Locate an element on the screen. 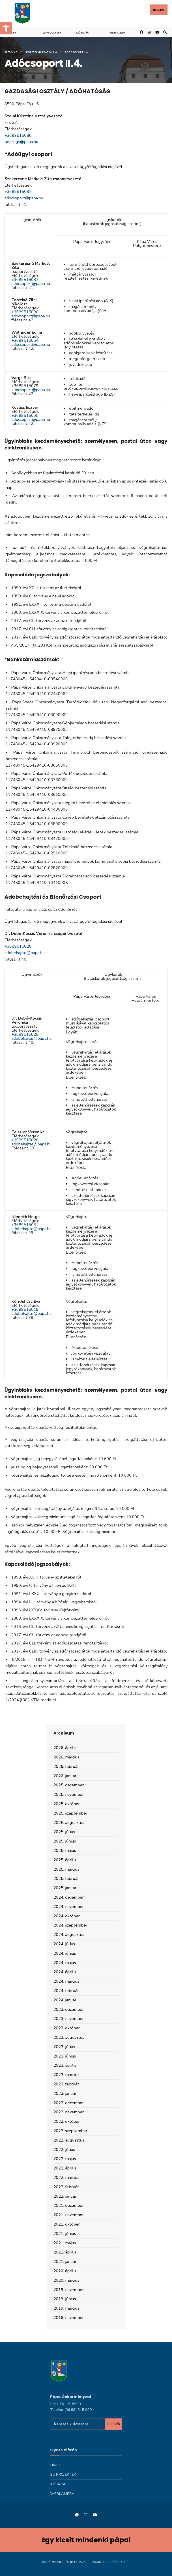 The height and width of the screenshot is (2576, 172). 2022. február [link] is located at coordinates (66, 2187).